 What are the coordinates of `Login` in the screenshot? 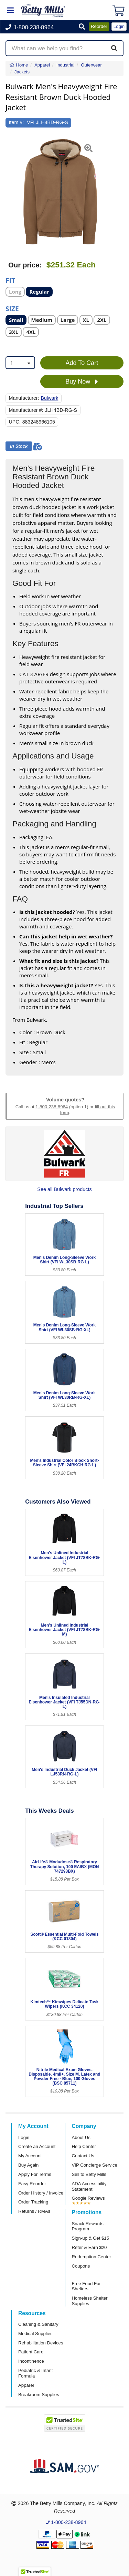 It's located at (23, 2137).